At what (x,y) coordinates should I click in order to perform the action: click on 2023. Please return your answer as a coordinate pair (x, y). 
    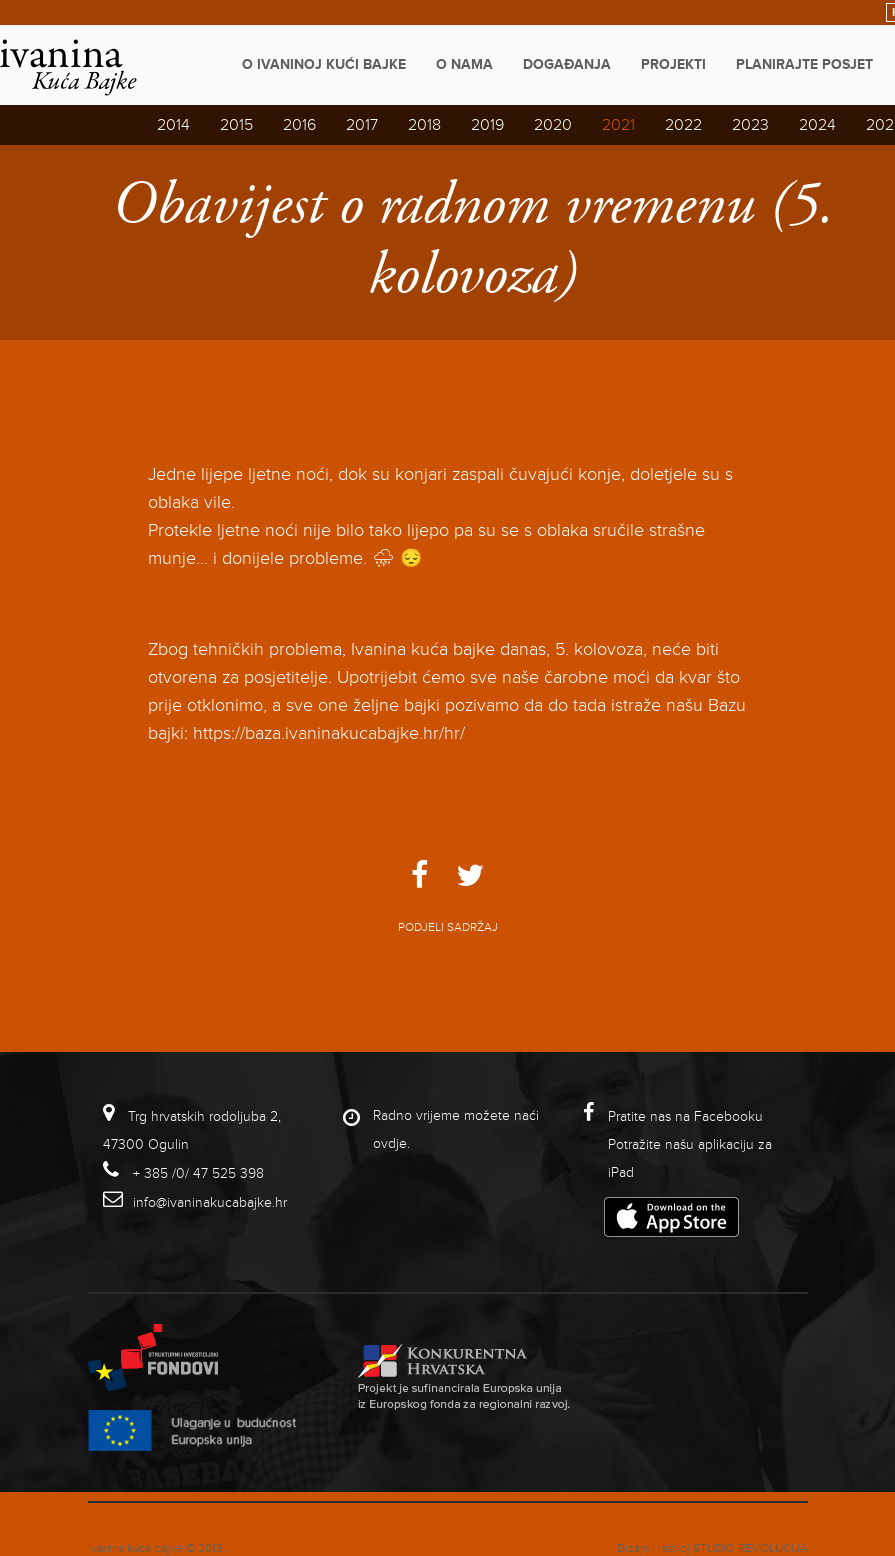
    Looking at the image, I should click on (750, 125).